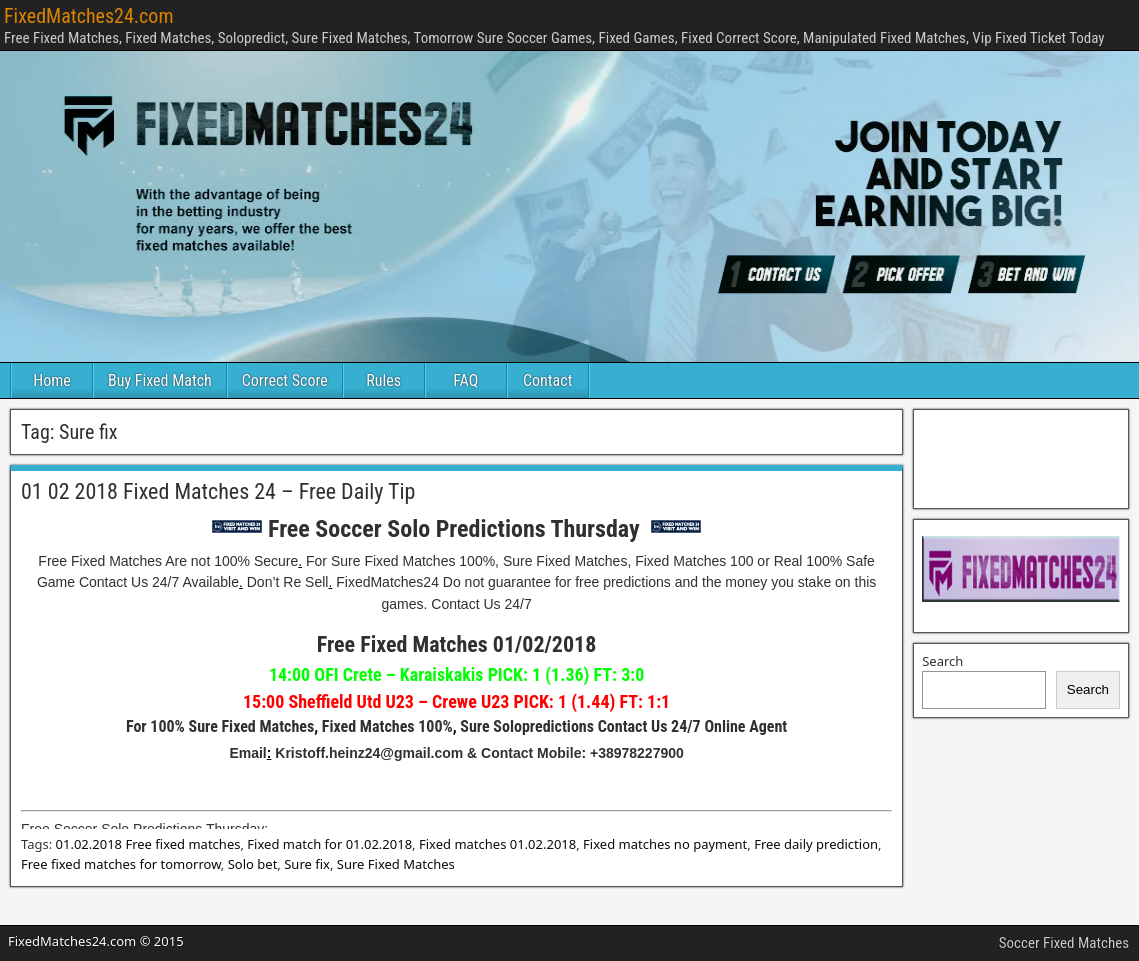  What do you see at coordinates (52, 380) in the screenshot?
I see `Home` at bounding box center [52, 380].